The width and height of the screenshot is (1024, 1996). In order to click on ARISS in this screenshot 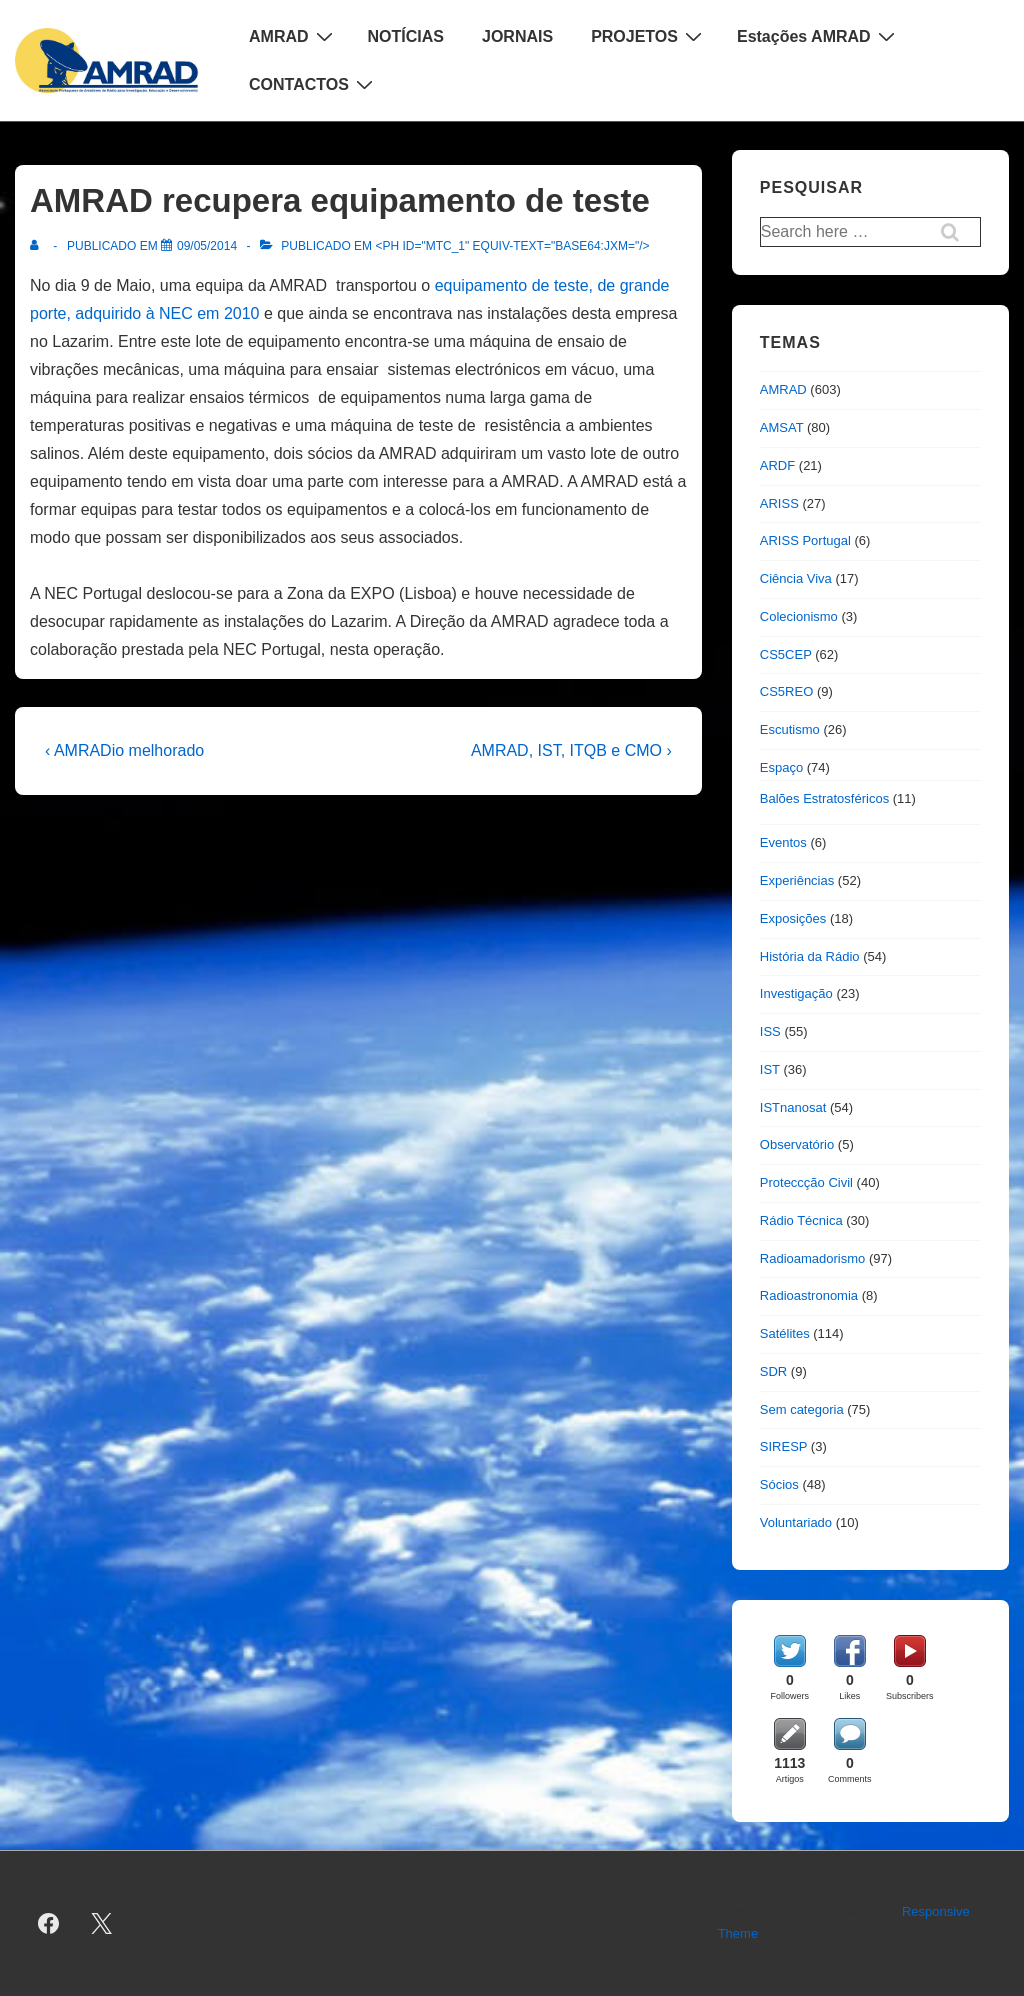, I will do `click(779, 503)`.